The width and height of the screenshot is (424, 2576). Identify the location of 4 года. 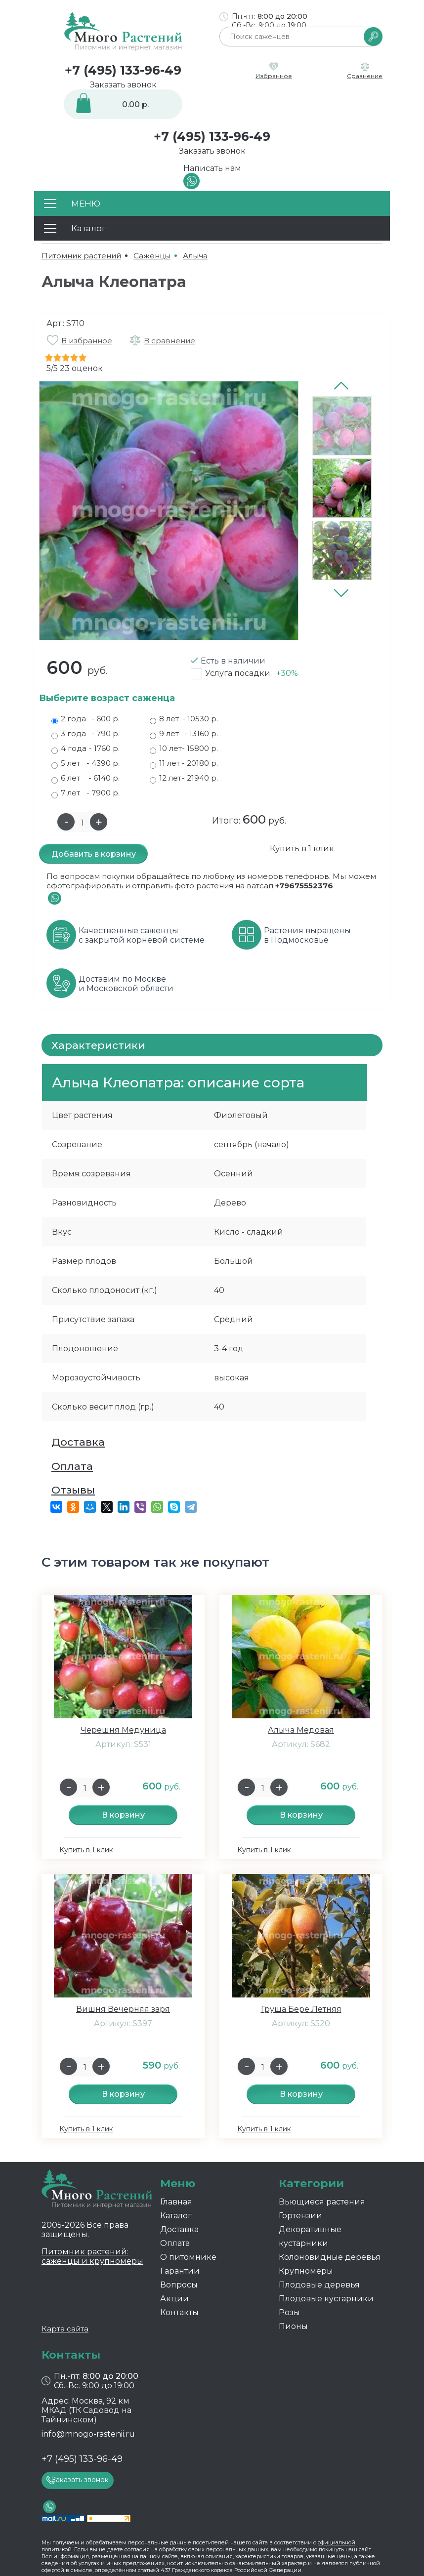
(85, 748).